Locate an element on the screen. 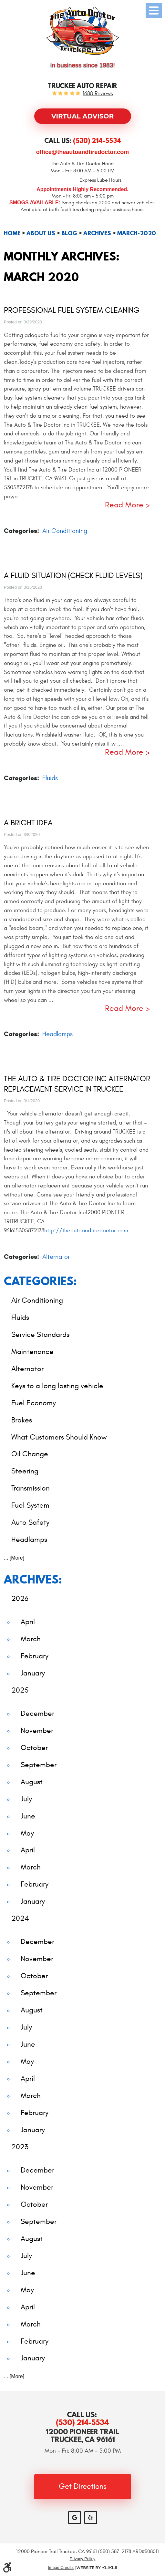  Auto Safety is located at coordinates (30, 1522).